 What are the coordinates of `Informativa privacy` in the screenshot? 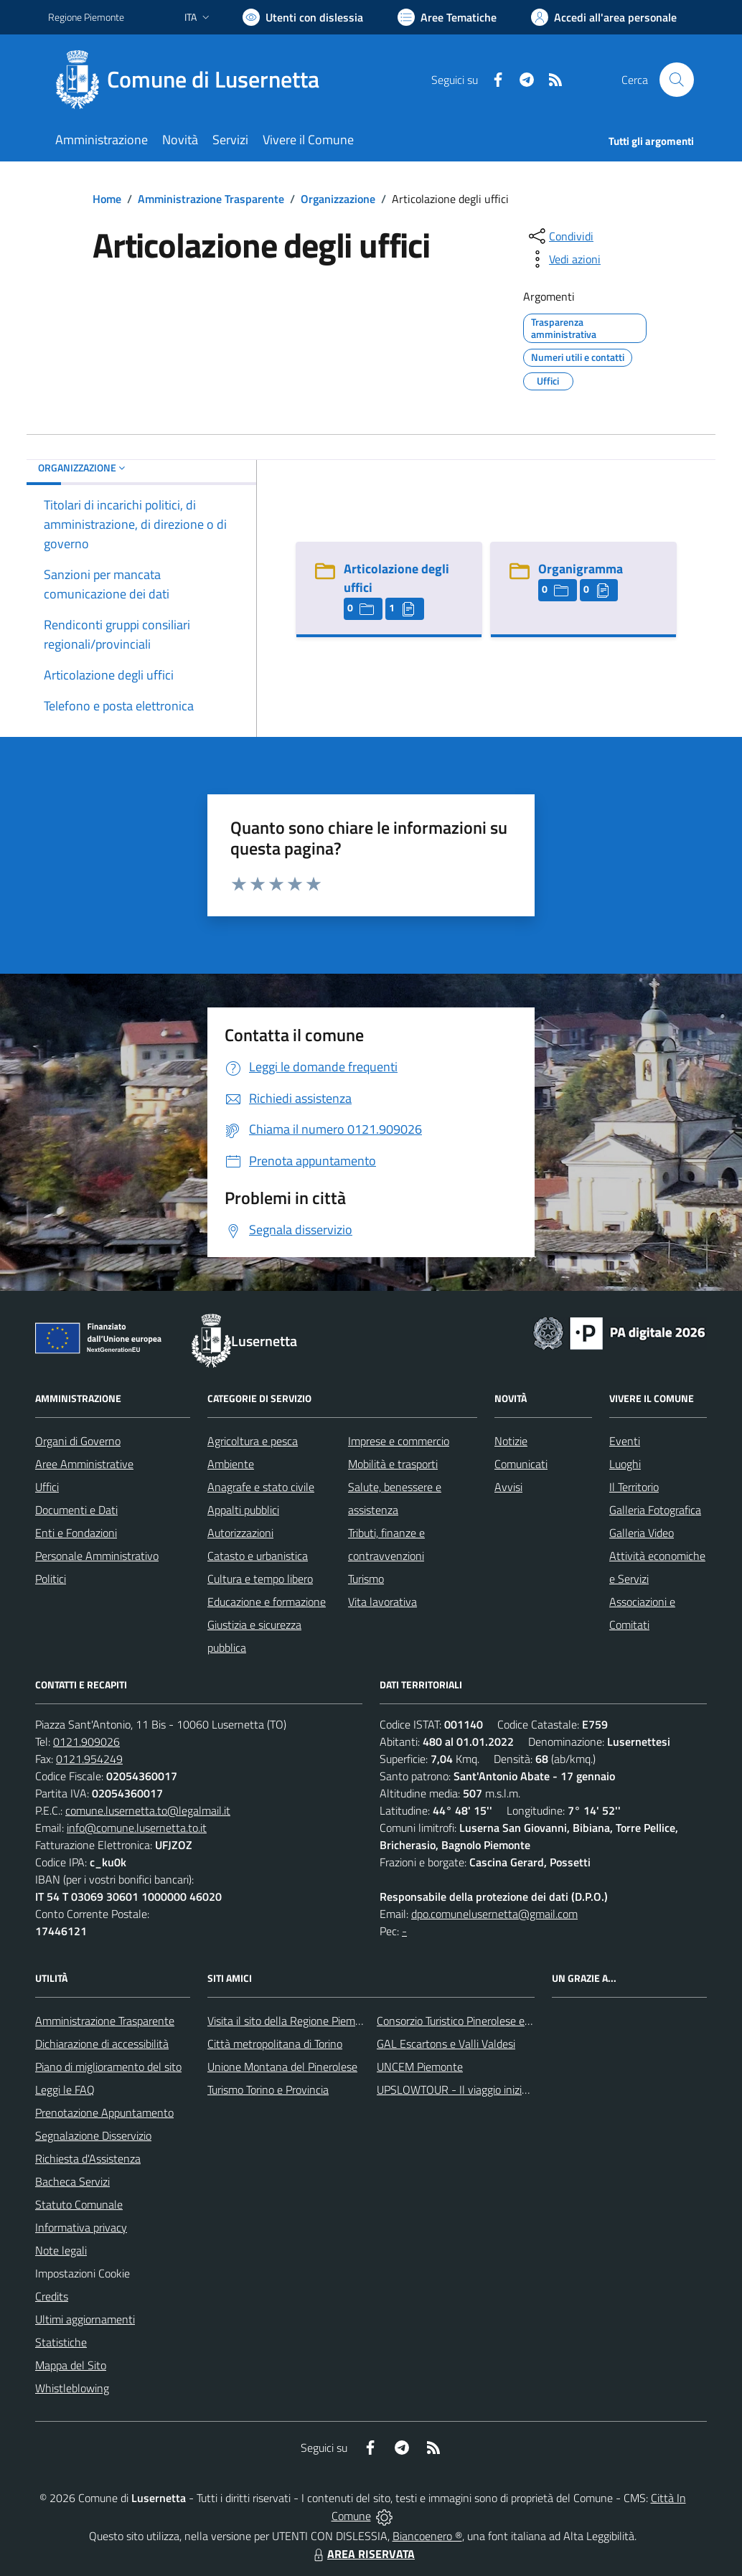 It's located at (81, 2227).